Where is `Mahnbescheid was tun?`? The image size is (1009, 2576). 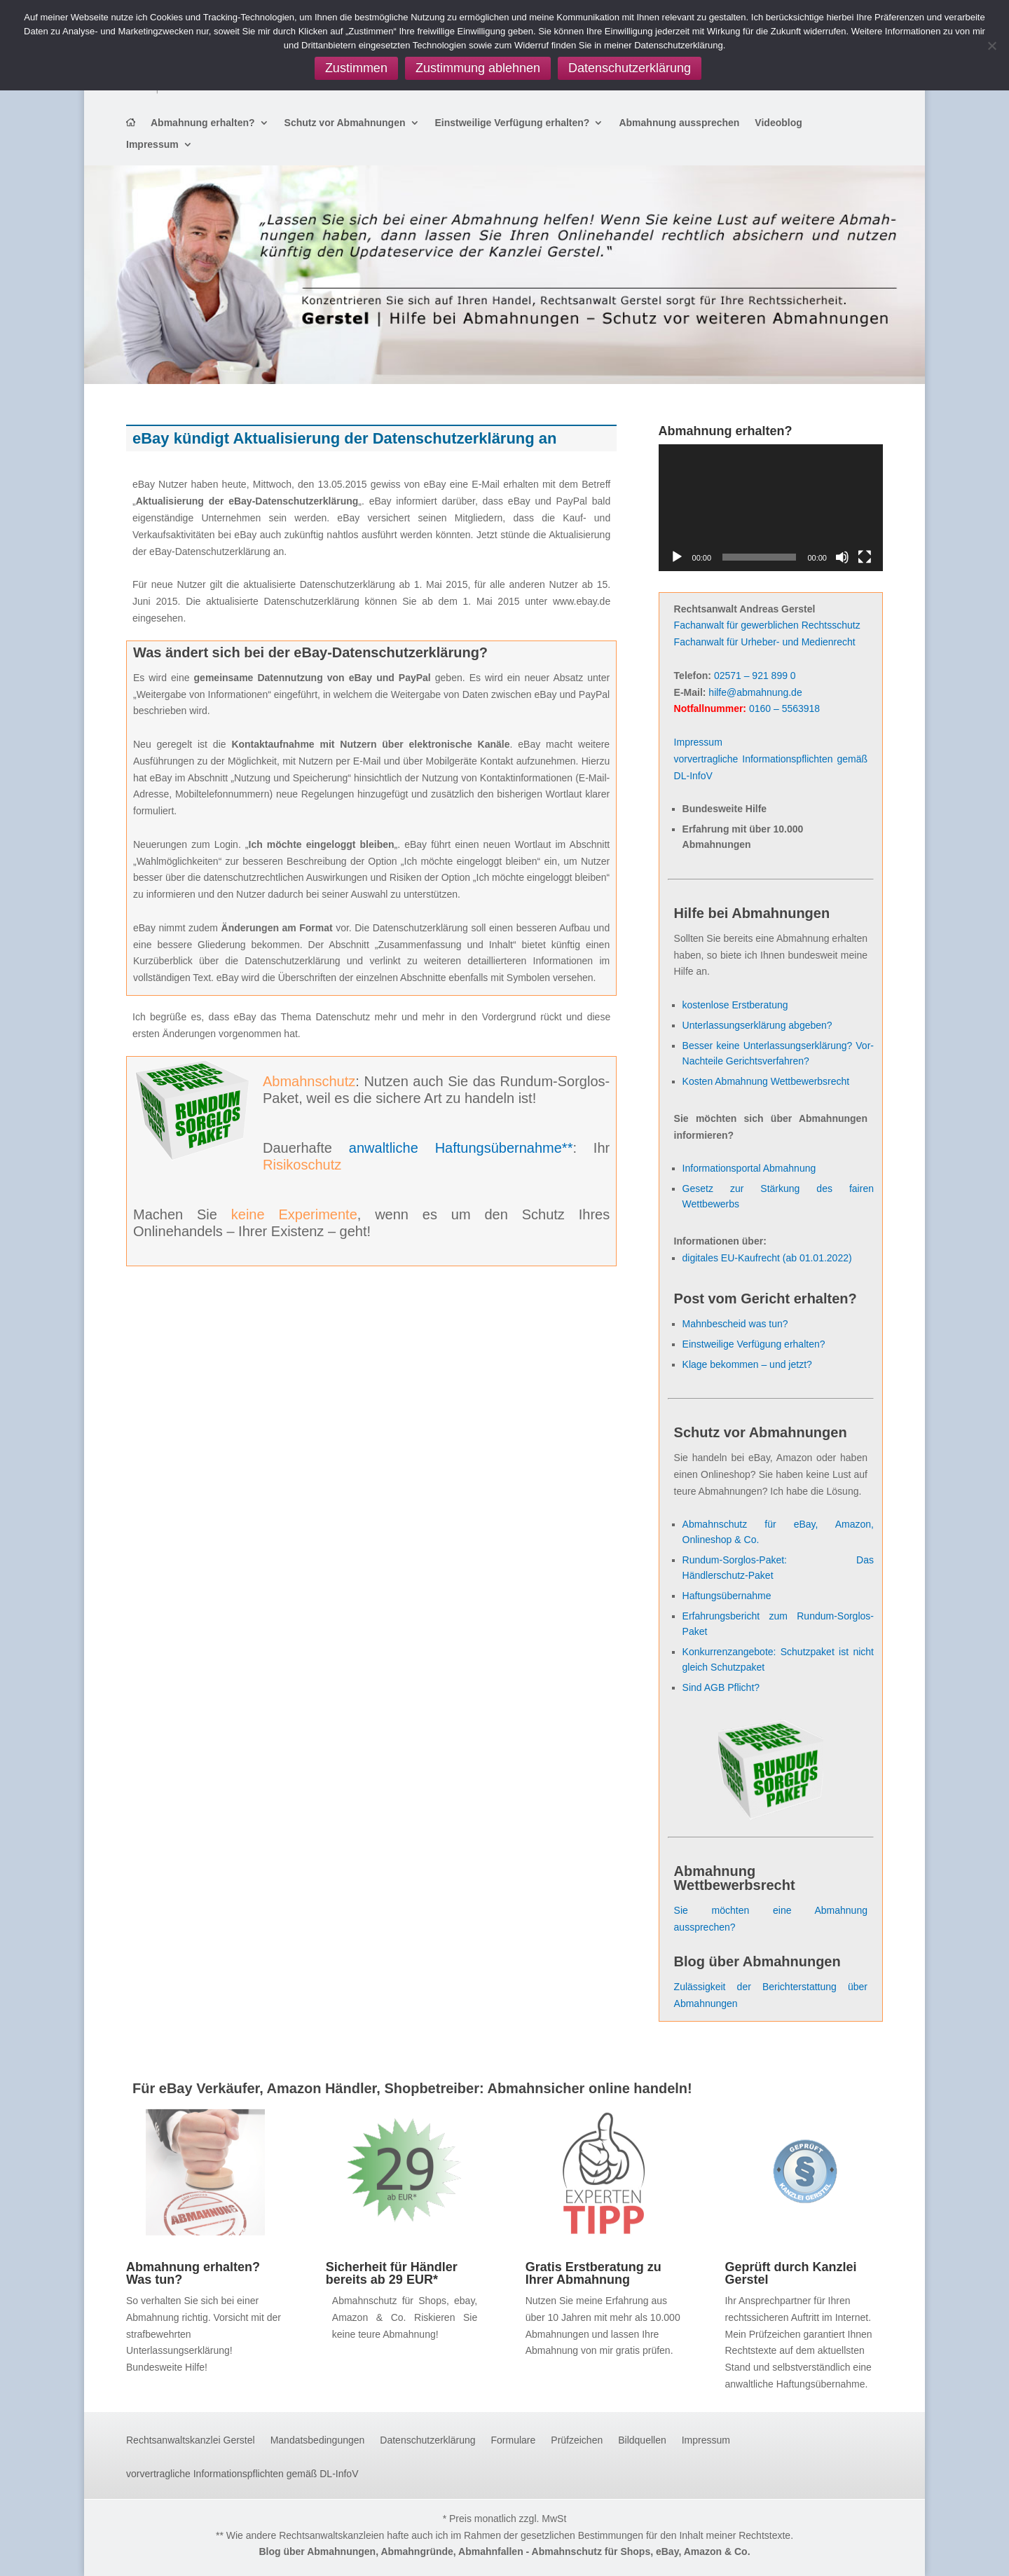
Mahnbescheid was tun? is located at coordinates (735, 1323).